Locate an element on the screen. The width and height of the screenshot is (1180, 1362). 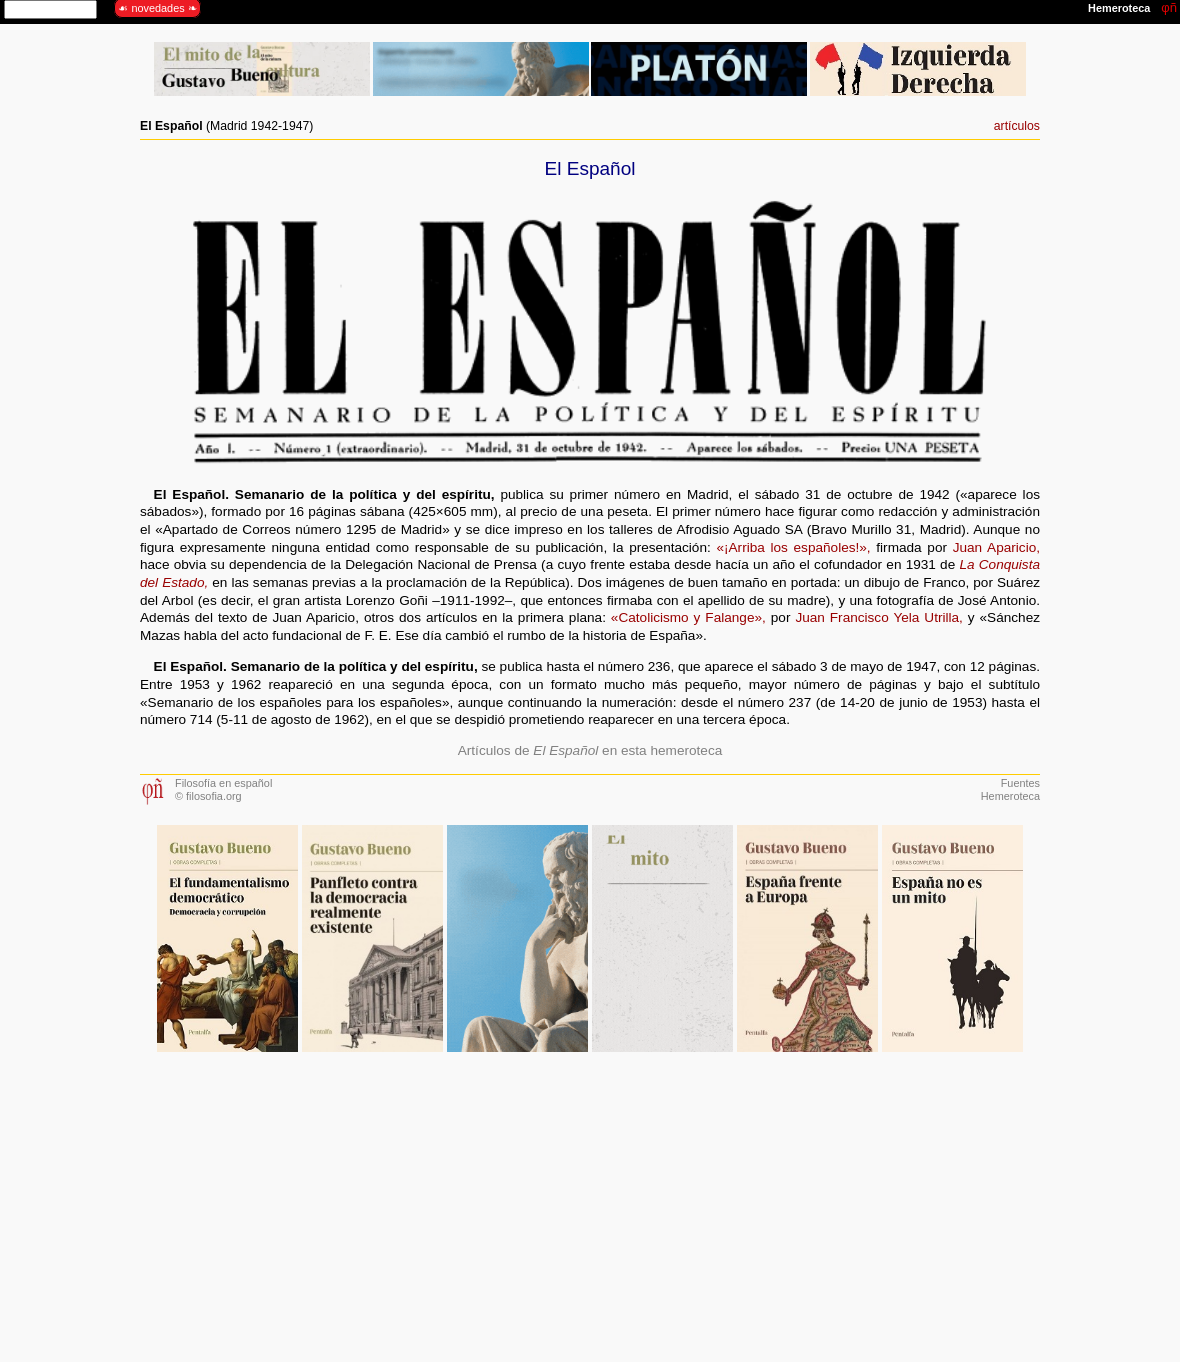
Artículos de en esta hemeroteca is located at coordinates (590, 750).